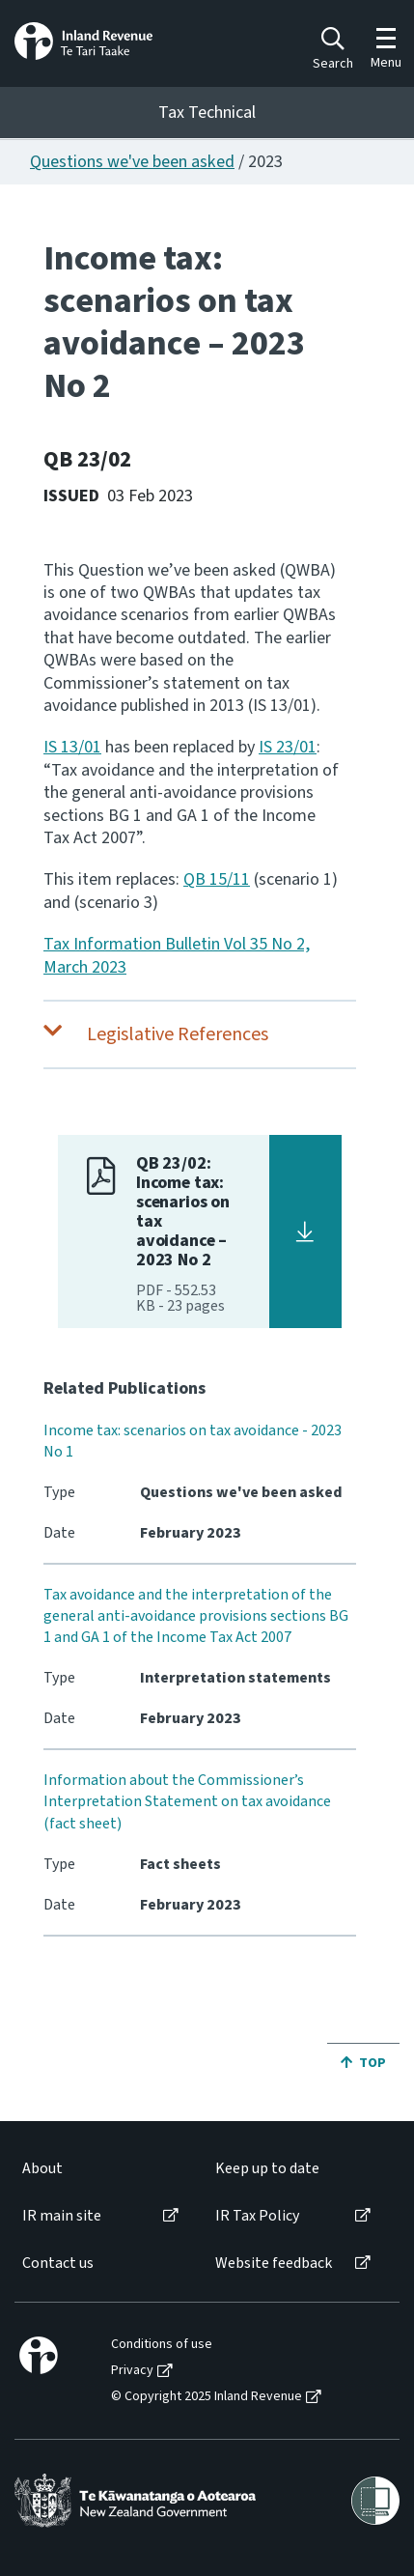 The image size is (414, 2576). Describe the element at coordinates (288, 747) in the screenshot. I see `IS 23/01` at that location.